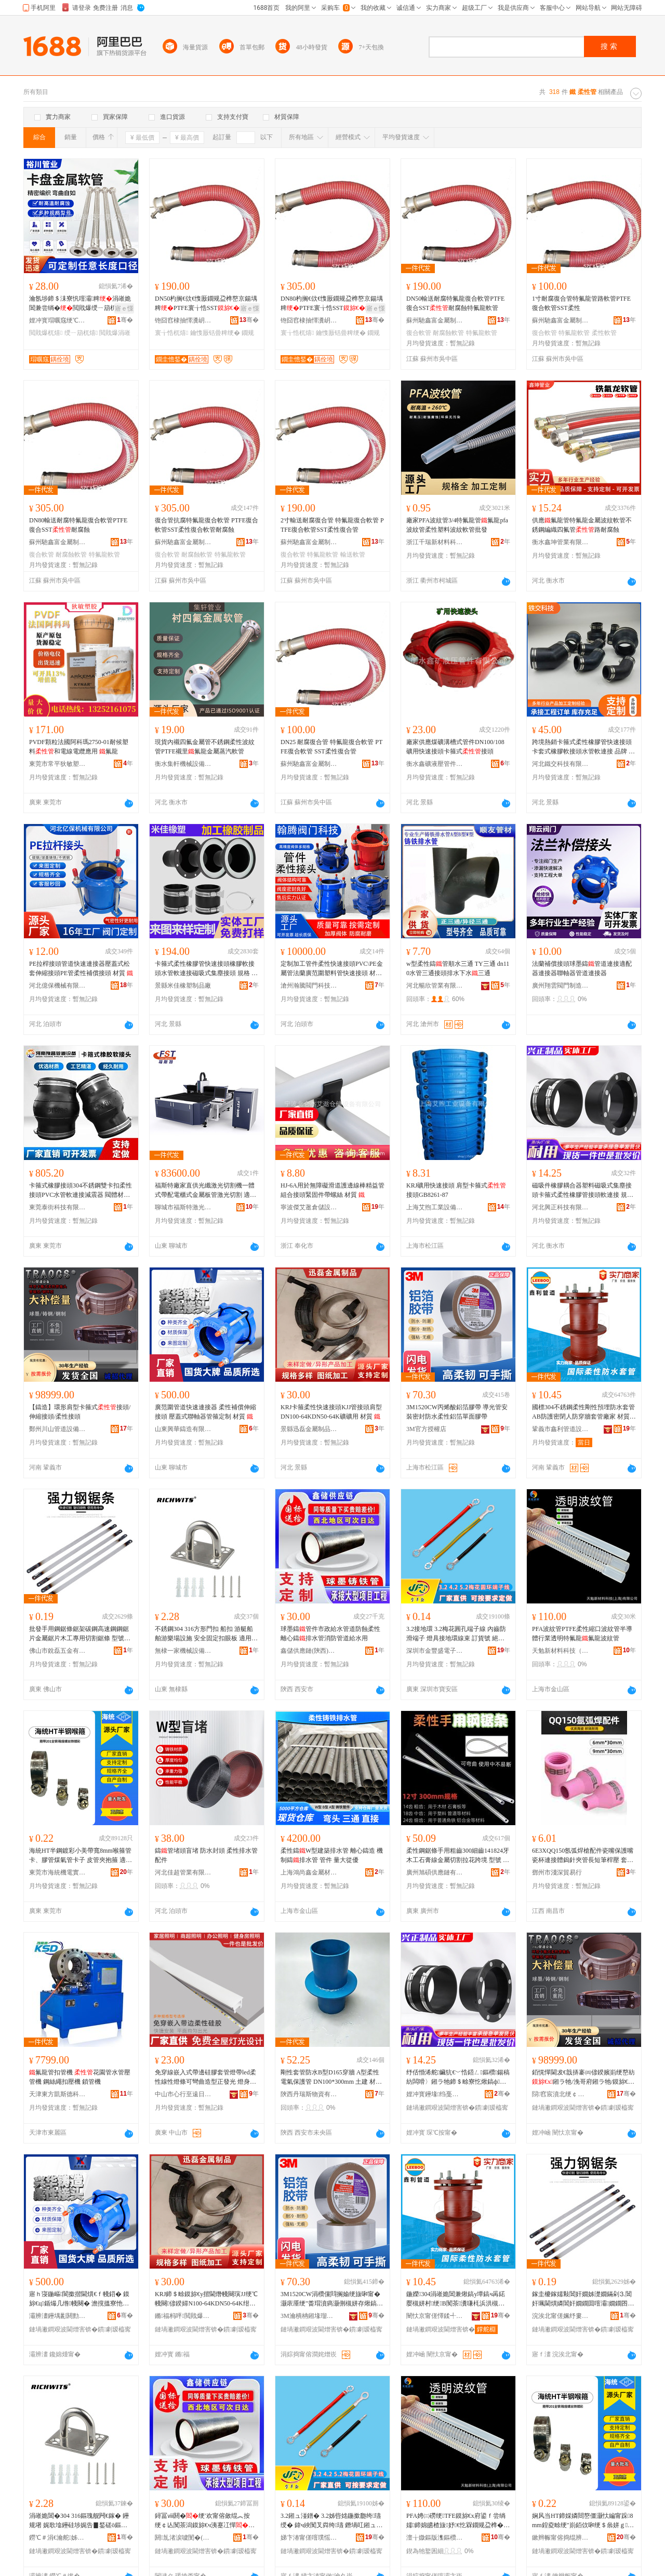  Describe the element at coordinates (426, 1429) in the screenshot. I see `3M官方授權店` at that location.